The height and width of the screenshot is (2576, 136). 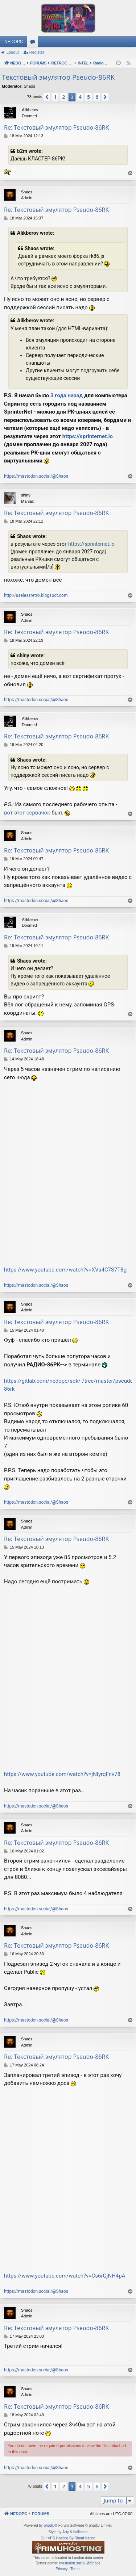 What do you see at coordinates (80, 2532) in the screenshot?
I see `halilesen` at bounding box center [80, 2532].